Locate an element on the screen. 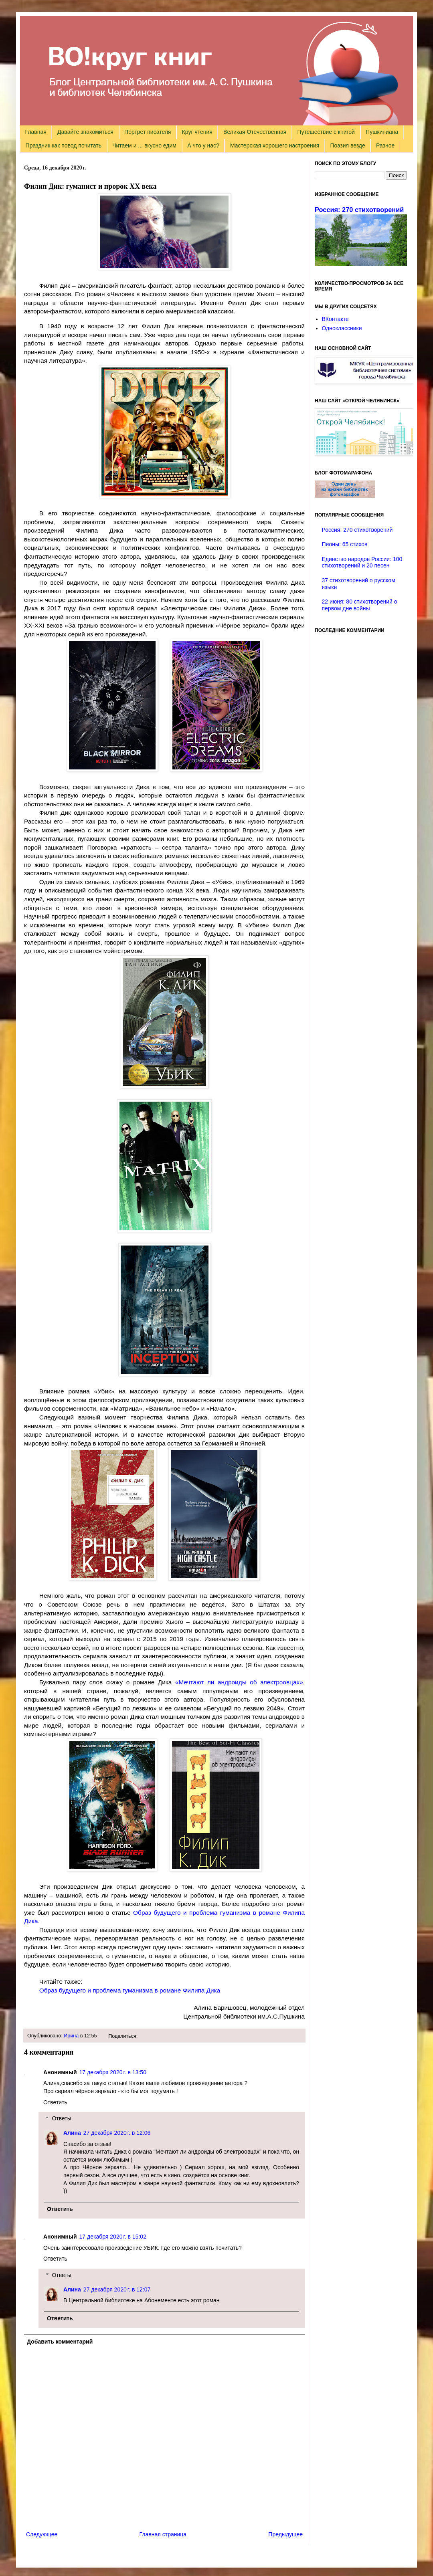 Image resolution: width=433 pixels, height=2576 pixels. Поэзия везде is located at coordinates (347, 145).